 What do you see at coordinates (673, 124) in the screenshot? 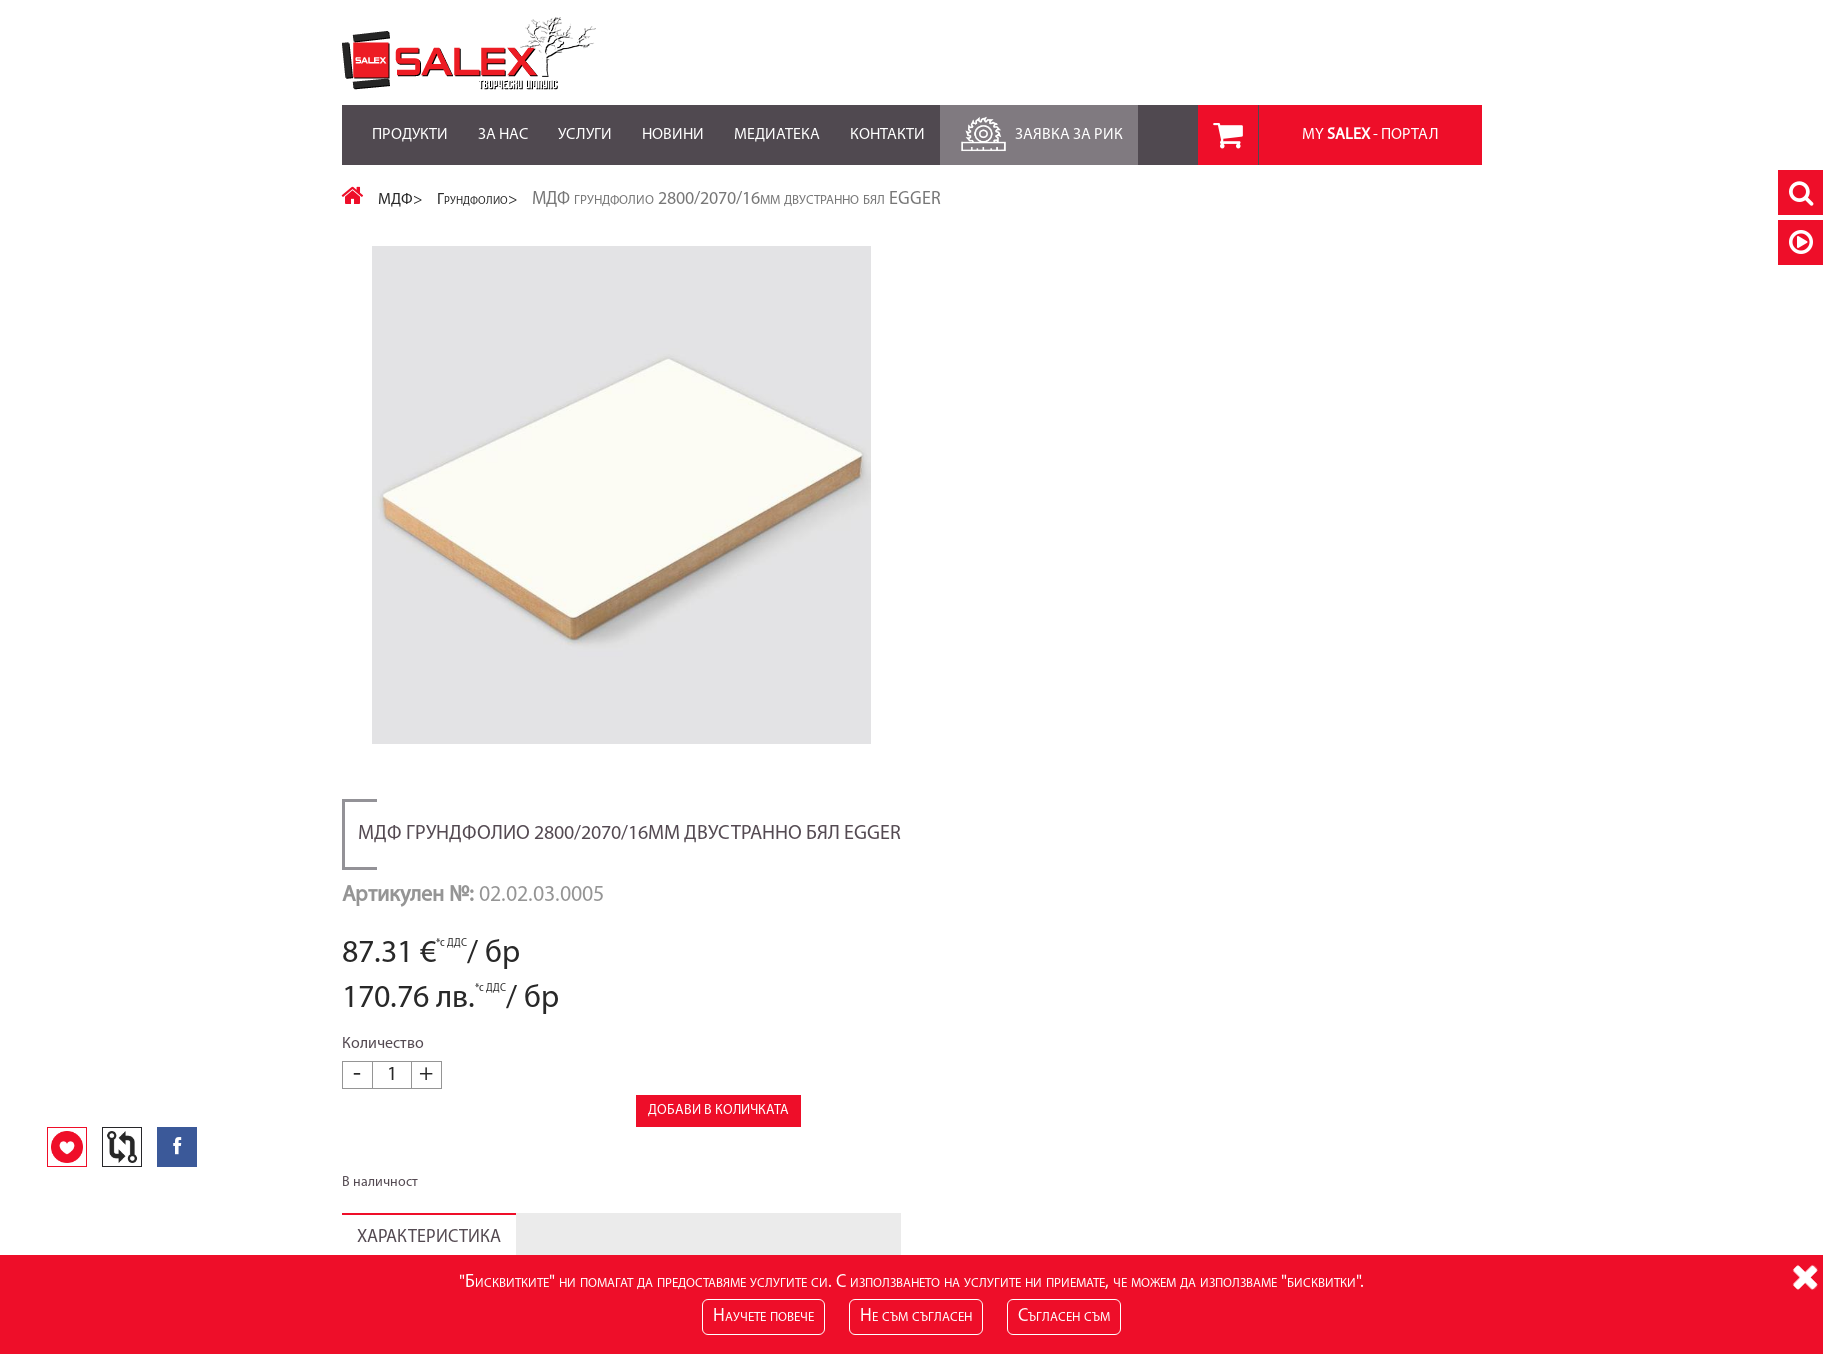
I see `Новини` at bounding box center [673, 124].